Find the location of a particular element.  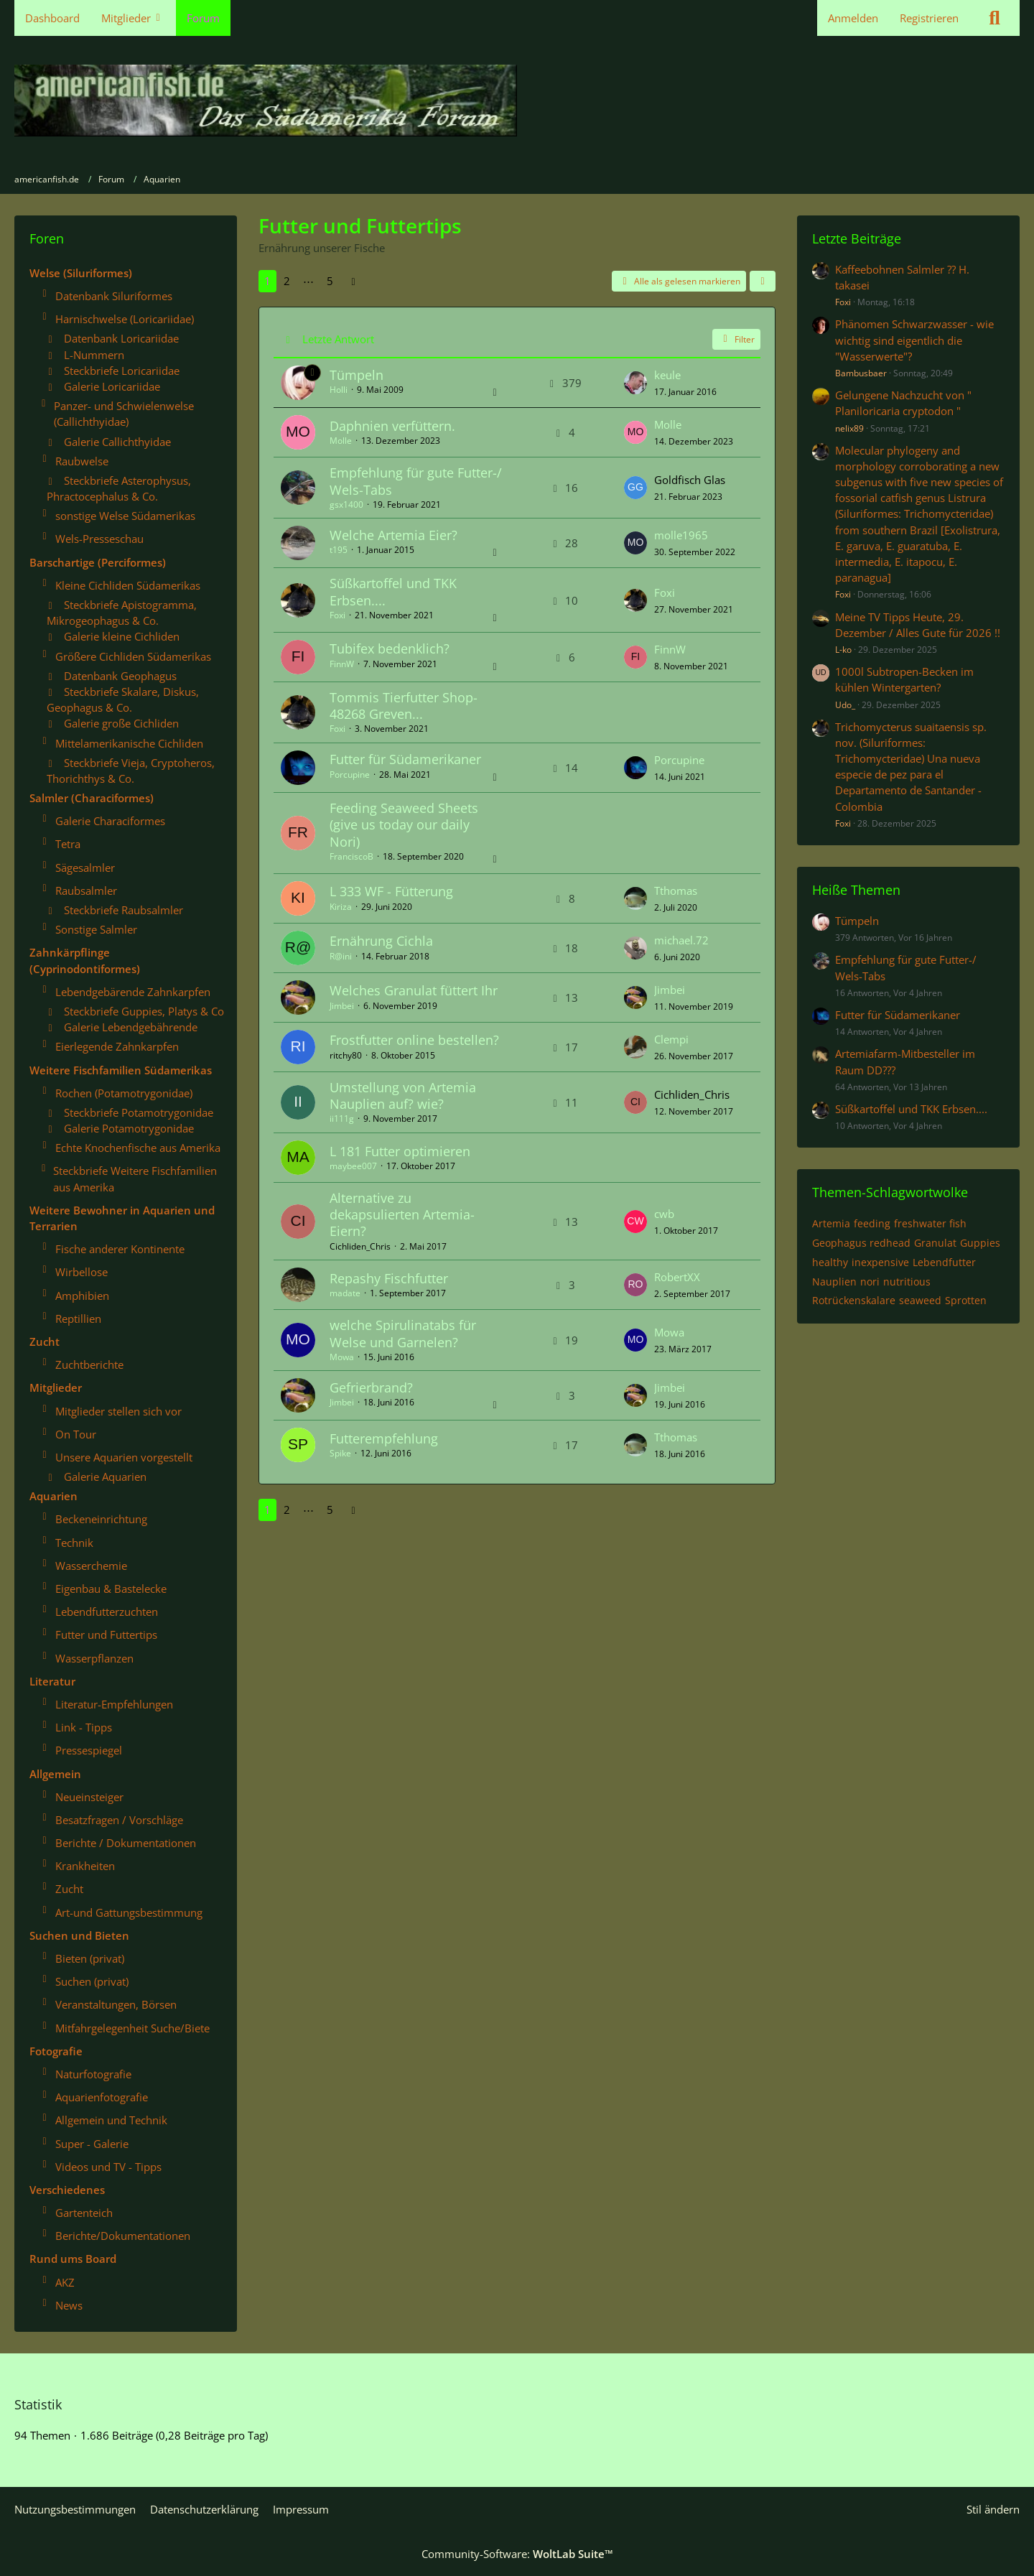

Mowa is located at coordinates (342, 1357).